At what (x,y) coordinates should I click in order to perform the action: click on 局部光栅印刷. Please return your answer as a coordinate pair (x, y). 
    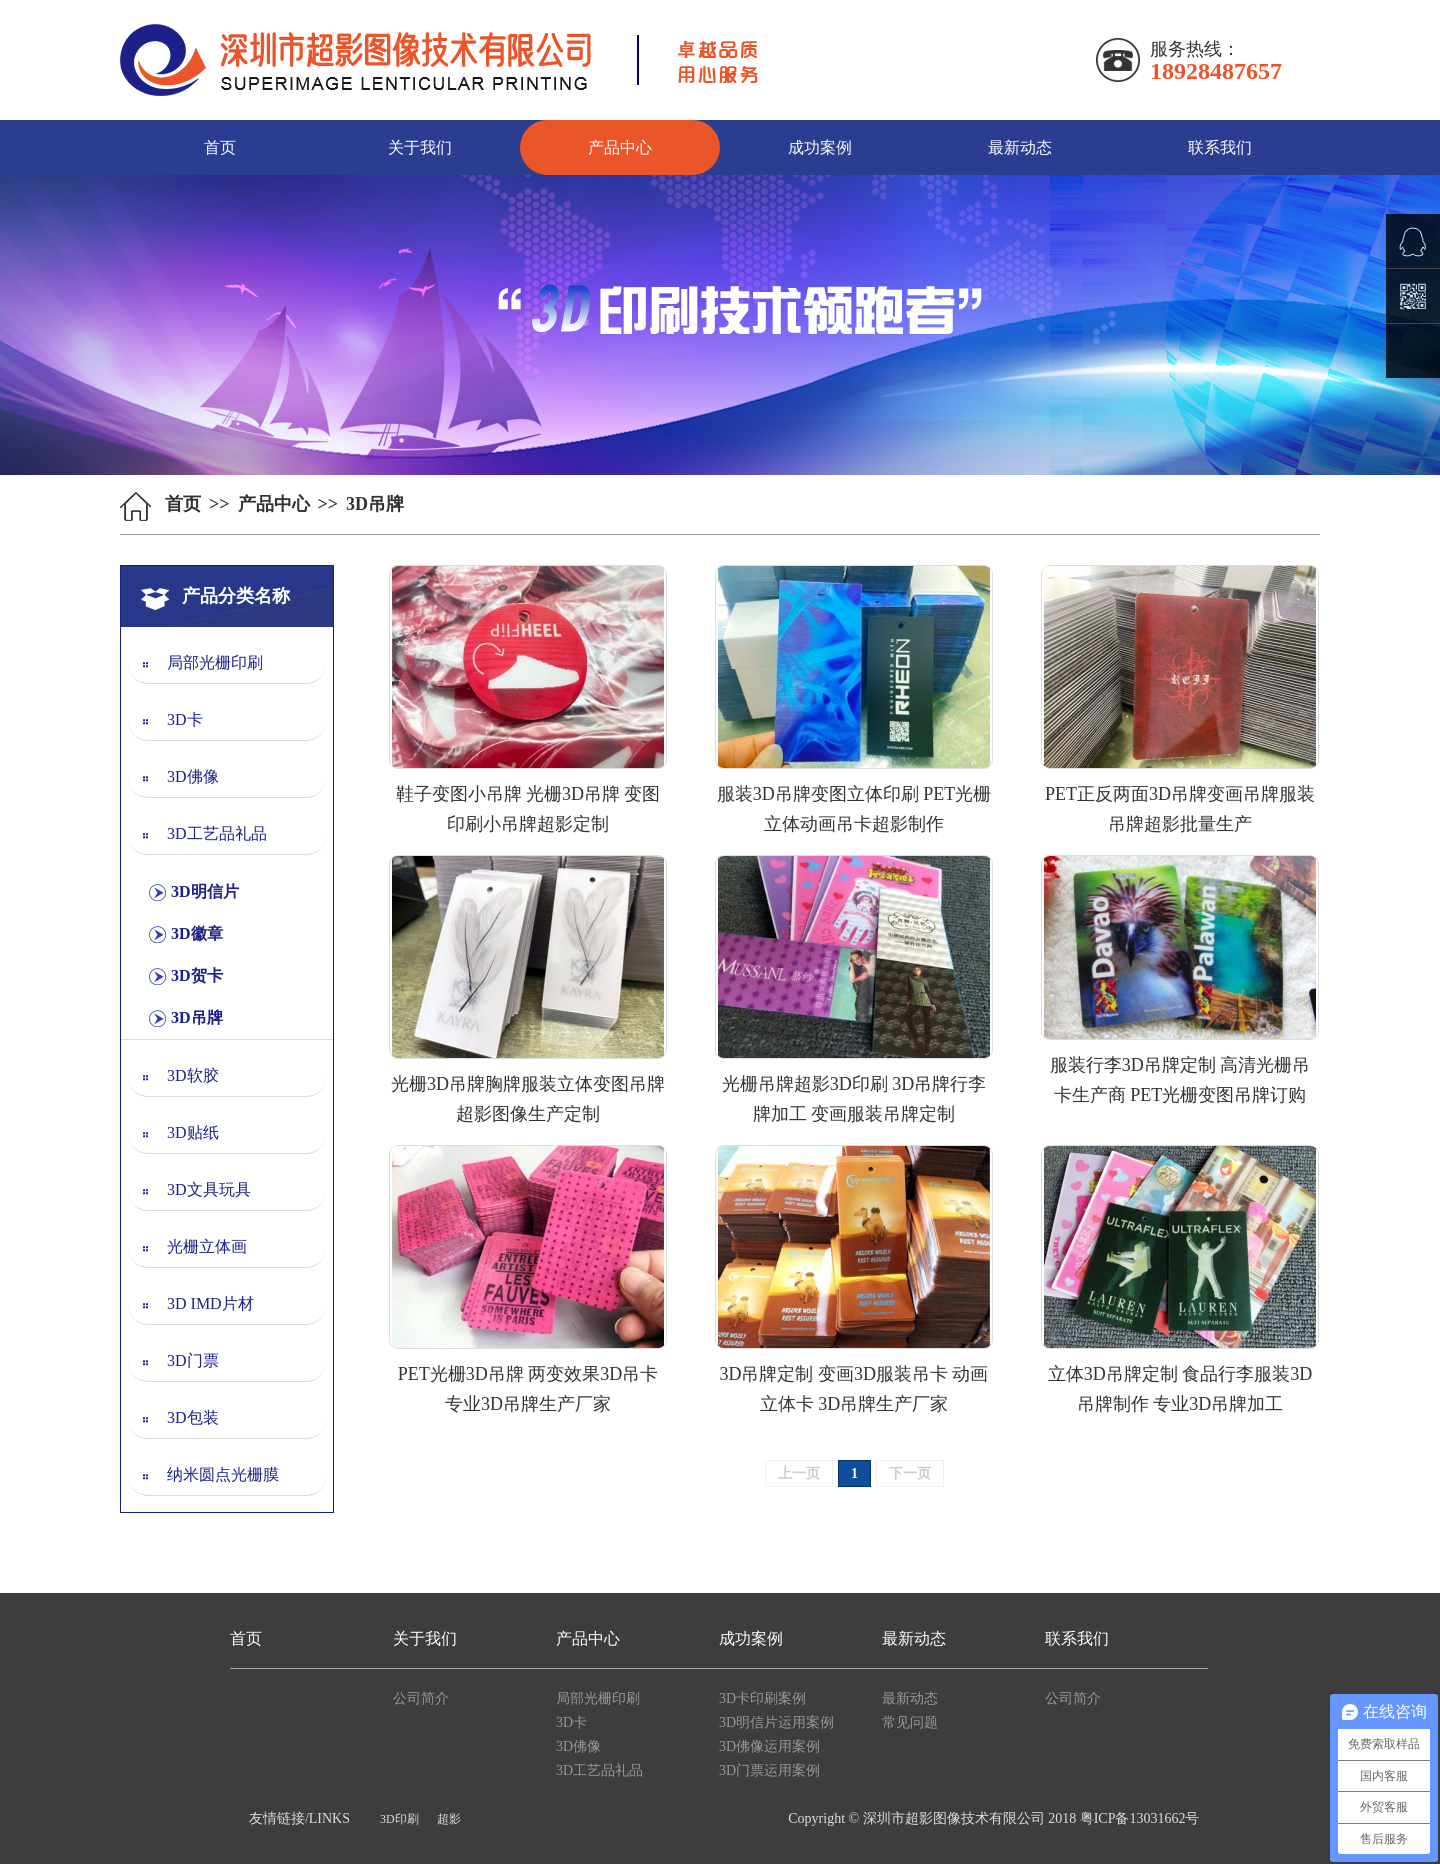
    Looking at the image, I should click on (215, 662).